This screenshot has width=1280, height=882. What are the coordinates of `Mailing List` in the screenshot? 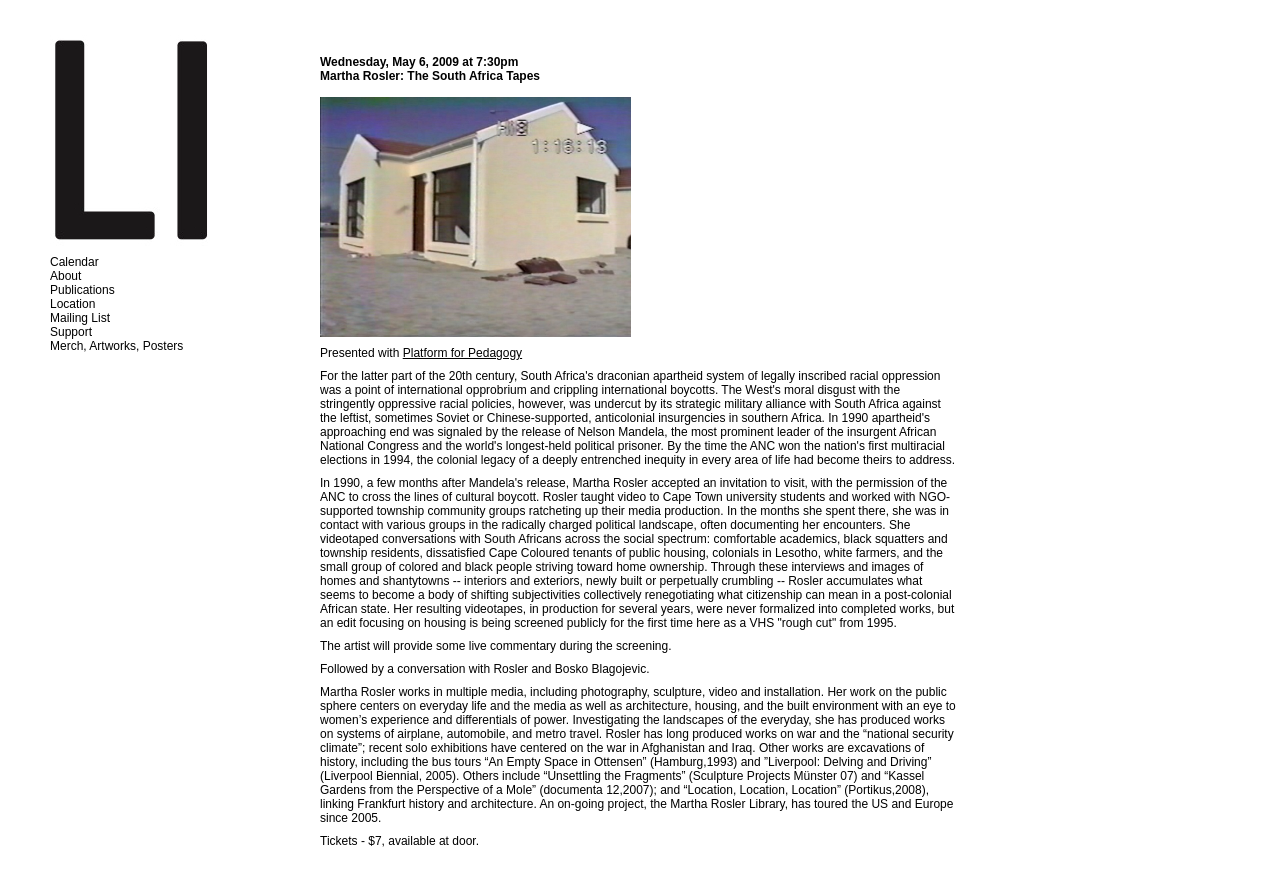 It's located at (80, 318).